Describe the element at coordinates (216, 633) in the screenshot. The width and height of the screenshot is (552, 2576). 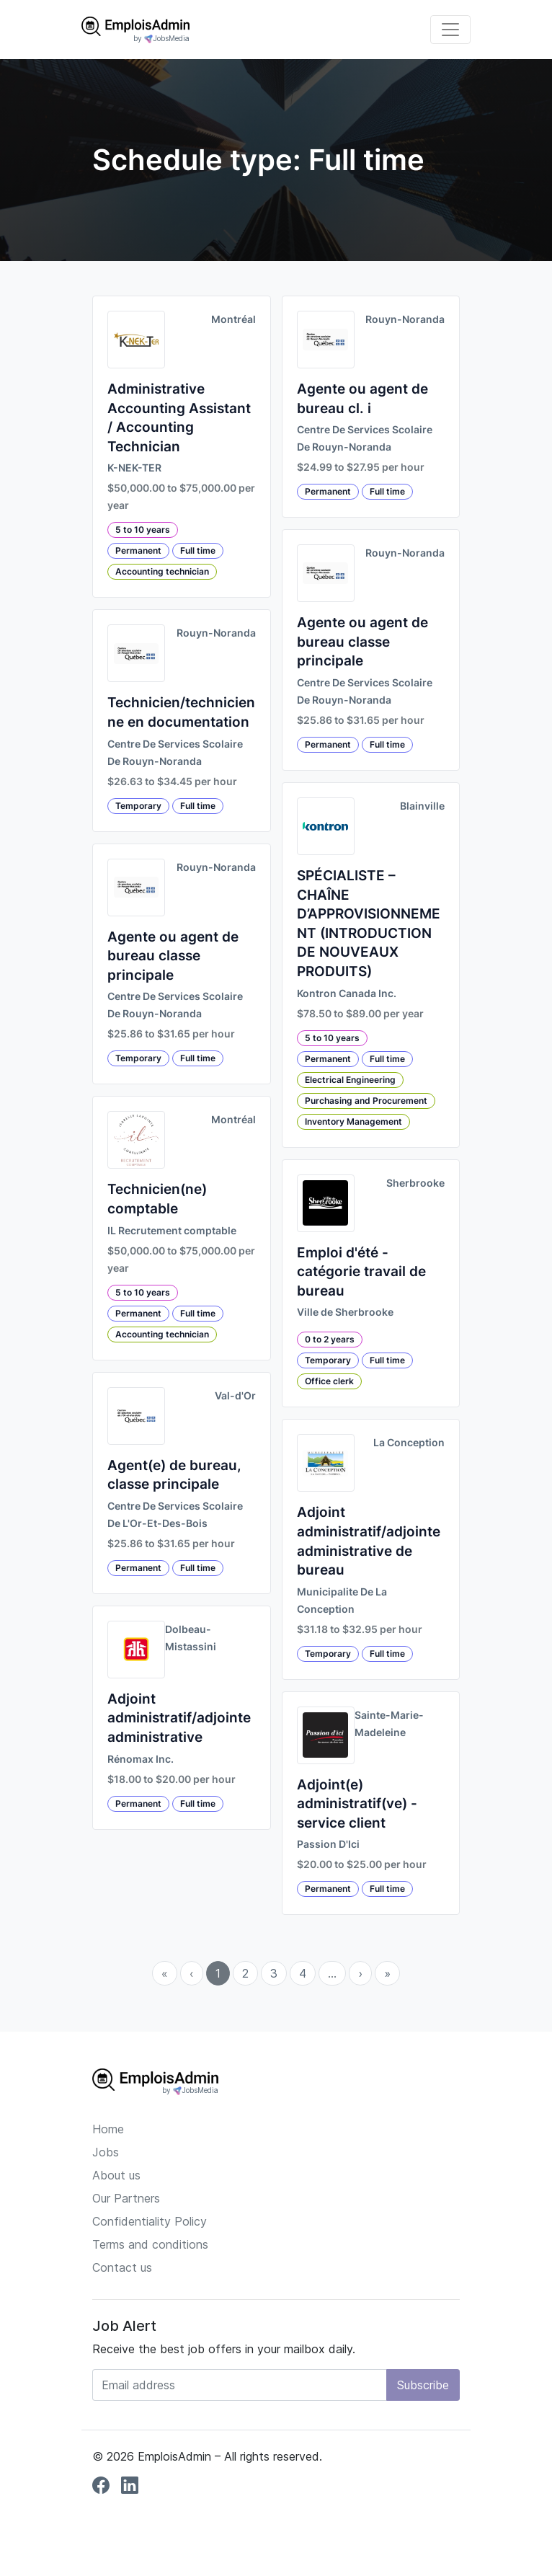
I see `Rouyn-Noranda` at that location.